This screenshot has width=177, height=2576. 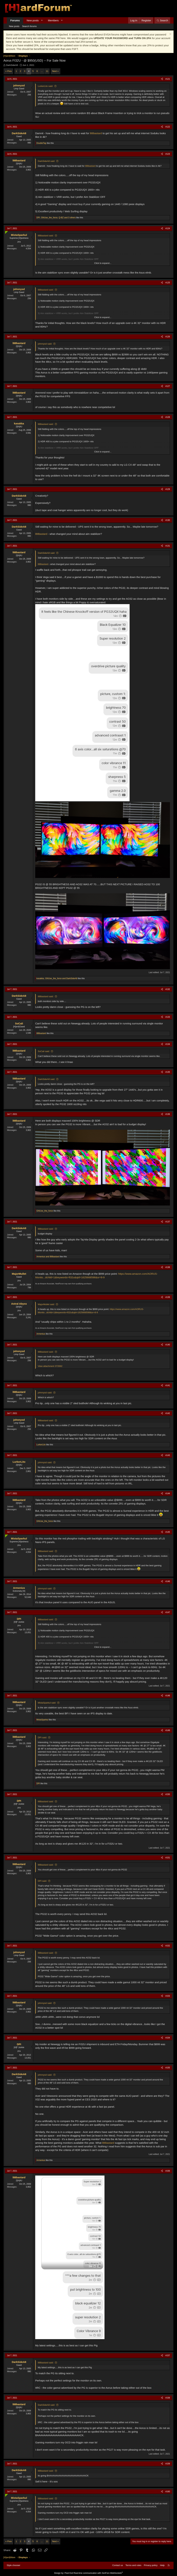 What do you see at coordinates (167, 1455) in the screenshot?
I see `#143` at bounding box center [167, 1455].